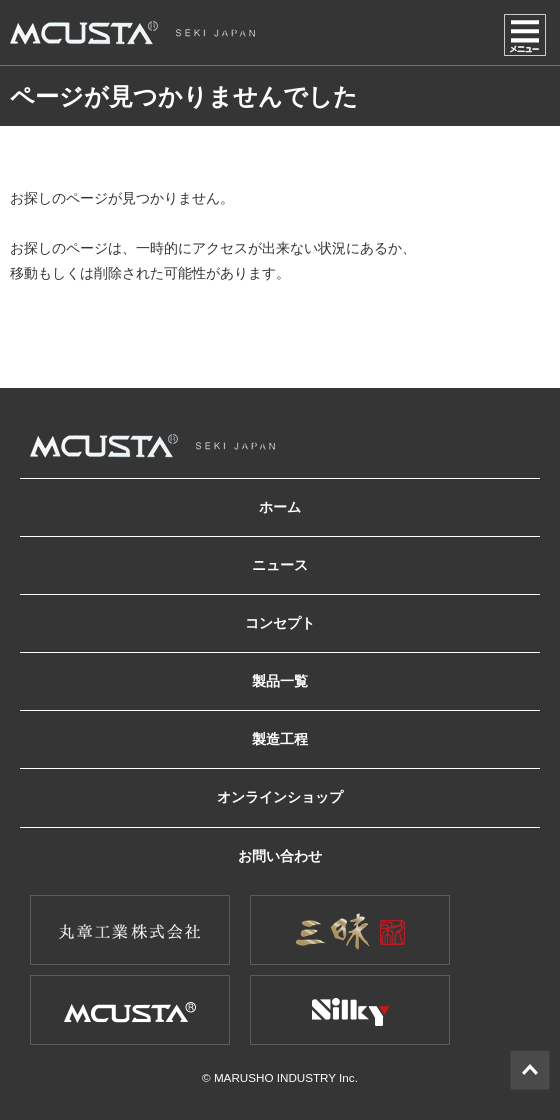 The image size is (560, 1120). Describe the element at coordinates (280, 856) in the screenshot. I see `お問い合わせ` at that location.